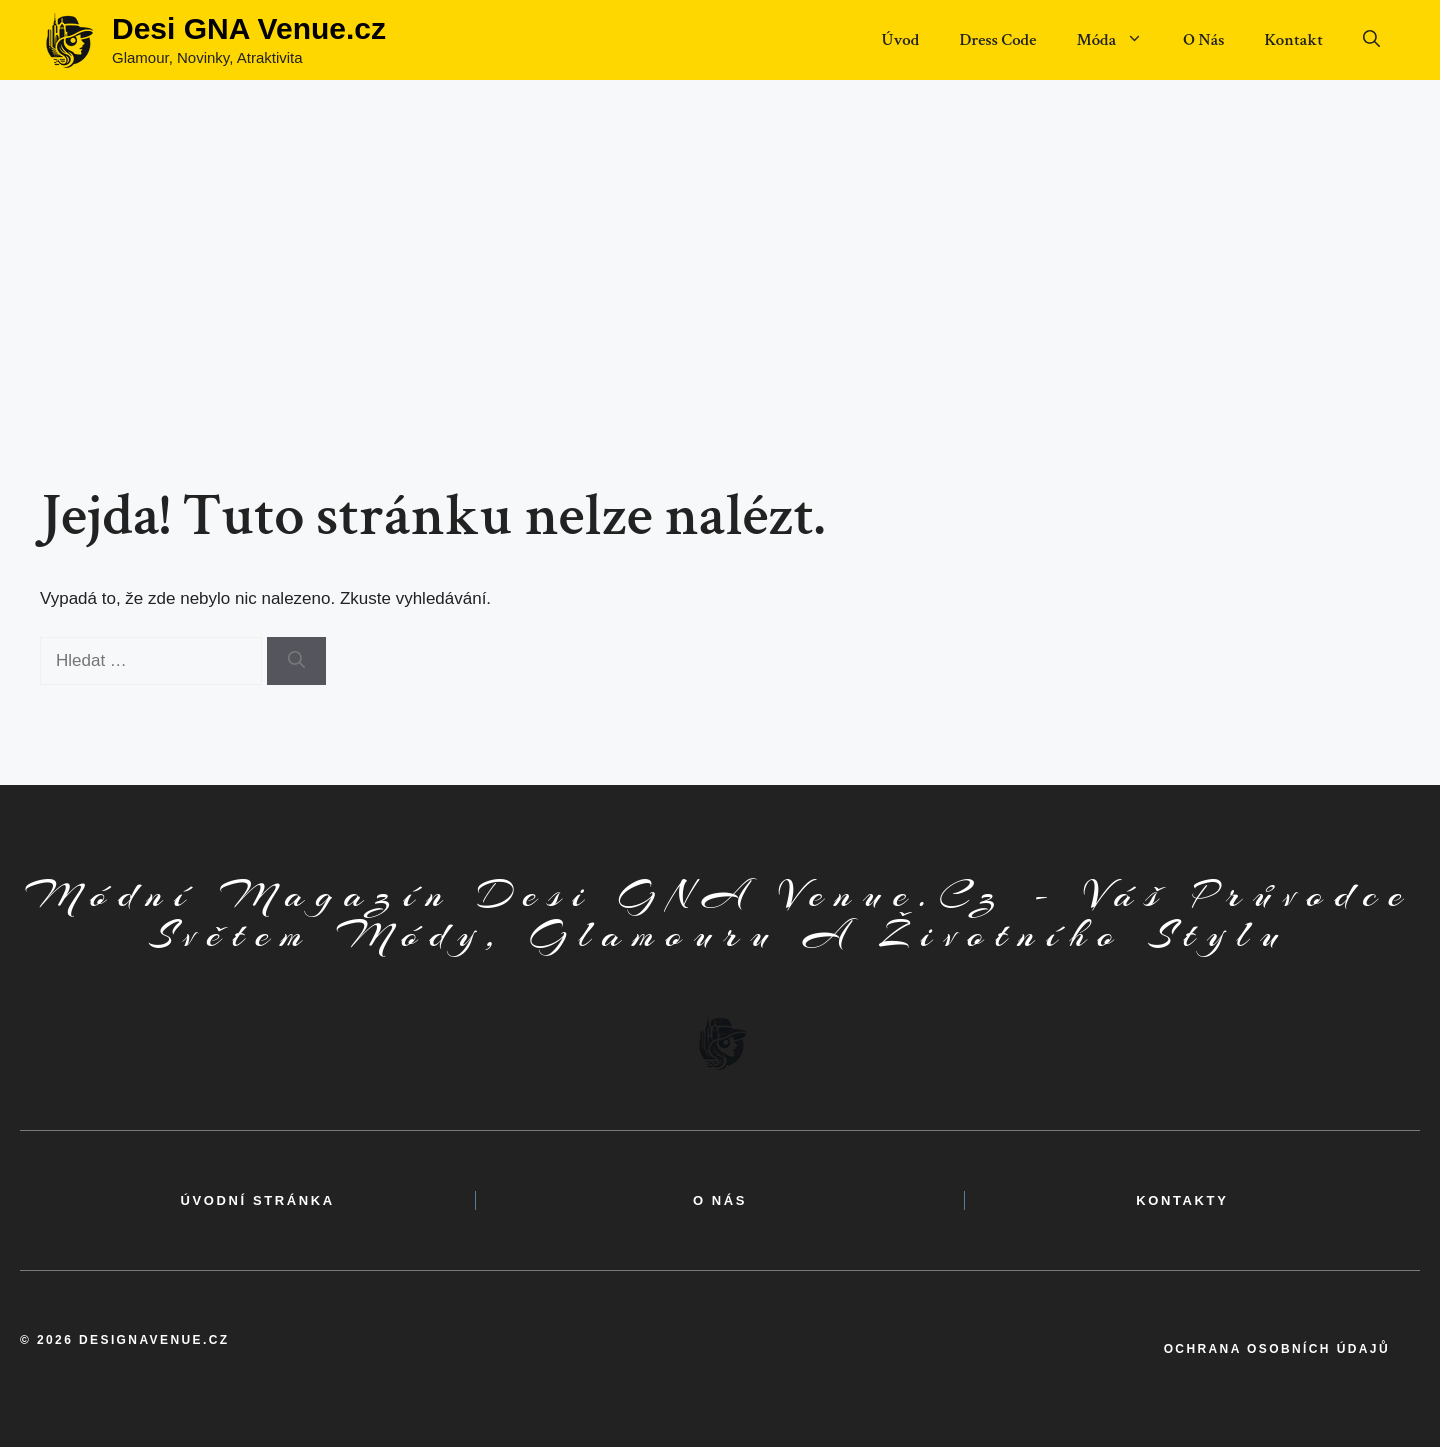 The image size is (1440, 1447). Describe the element at coordinates (258, 1200) in the screenshot. I see `Úvodní Stránka` at that location.